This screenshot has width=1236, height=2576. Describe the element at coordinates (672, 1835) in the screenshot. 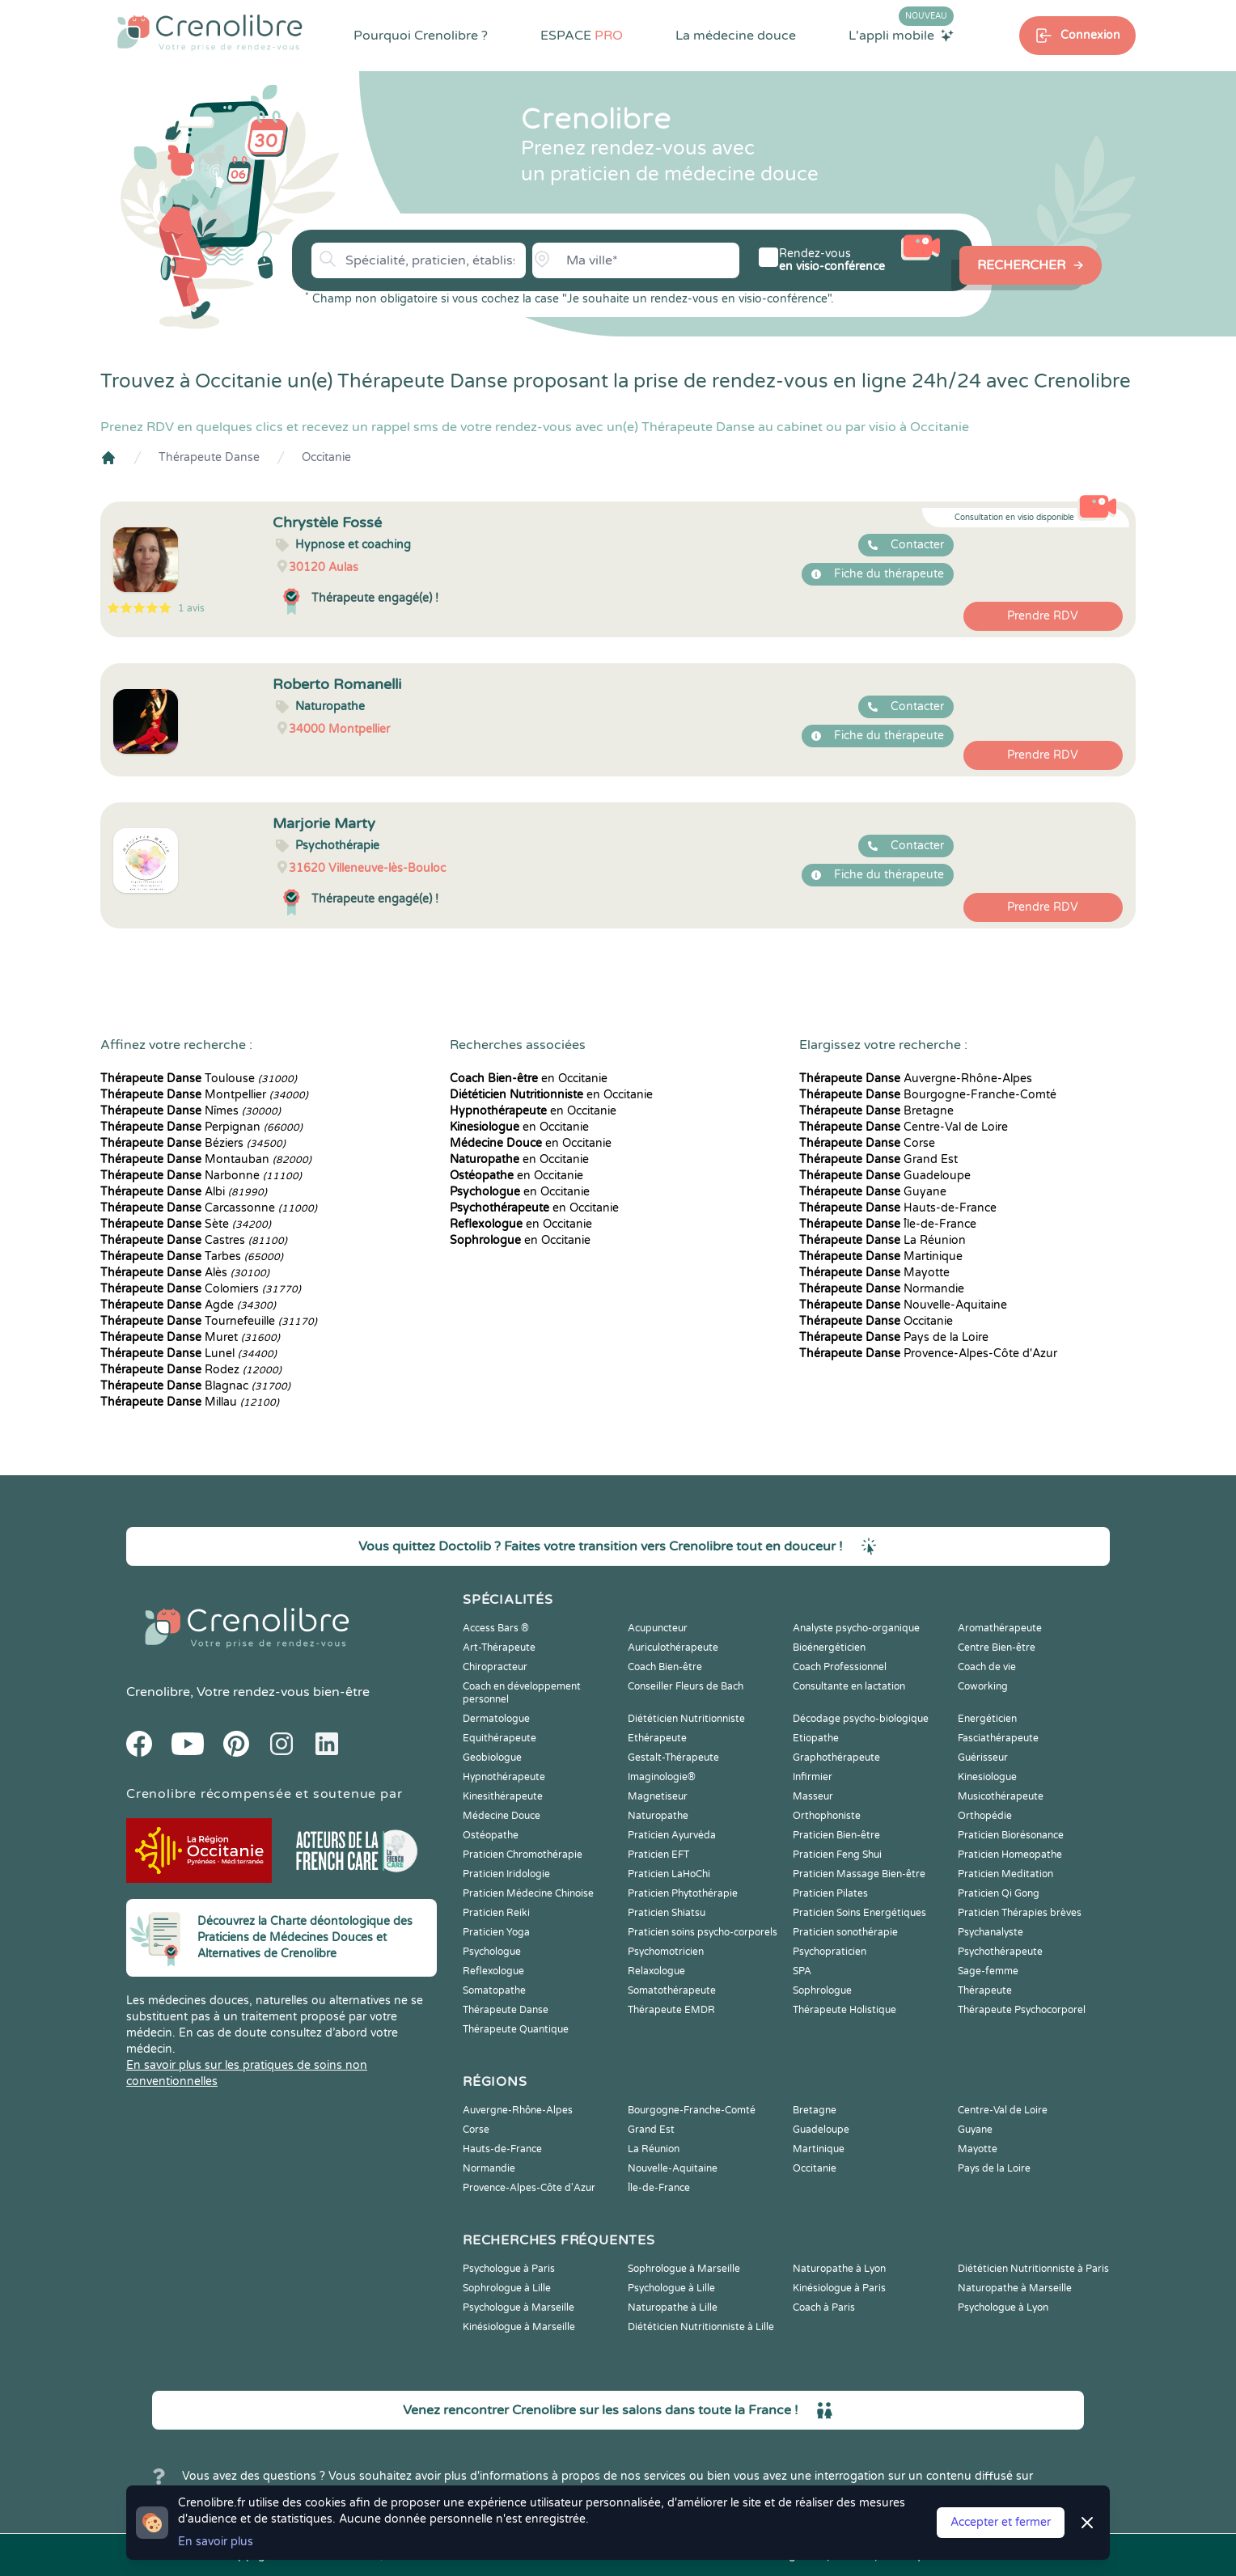

I see `Praticien Ayurvéda` at that location.